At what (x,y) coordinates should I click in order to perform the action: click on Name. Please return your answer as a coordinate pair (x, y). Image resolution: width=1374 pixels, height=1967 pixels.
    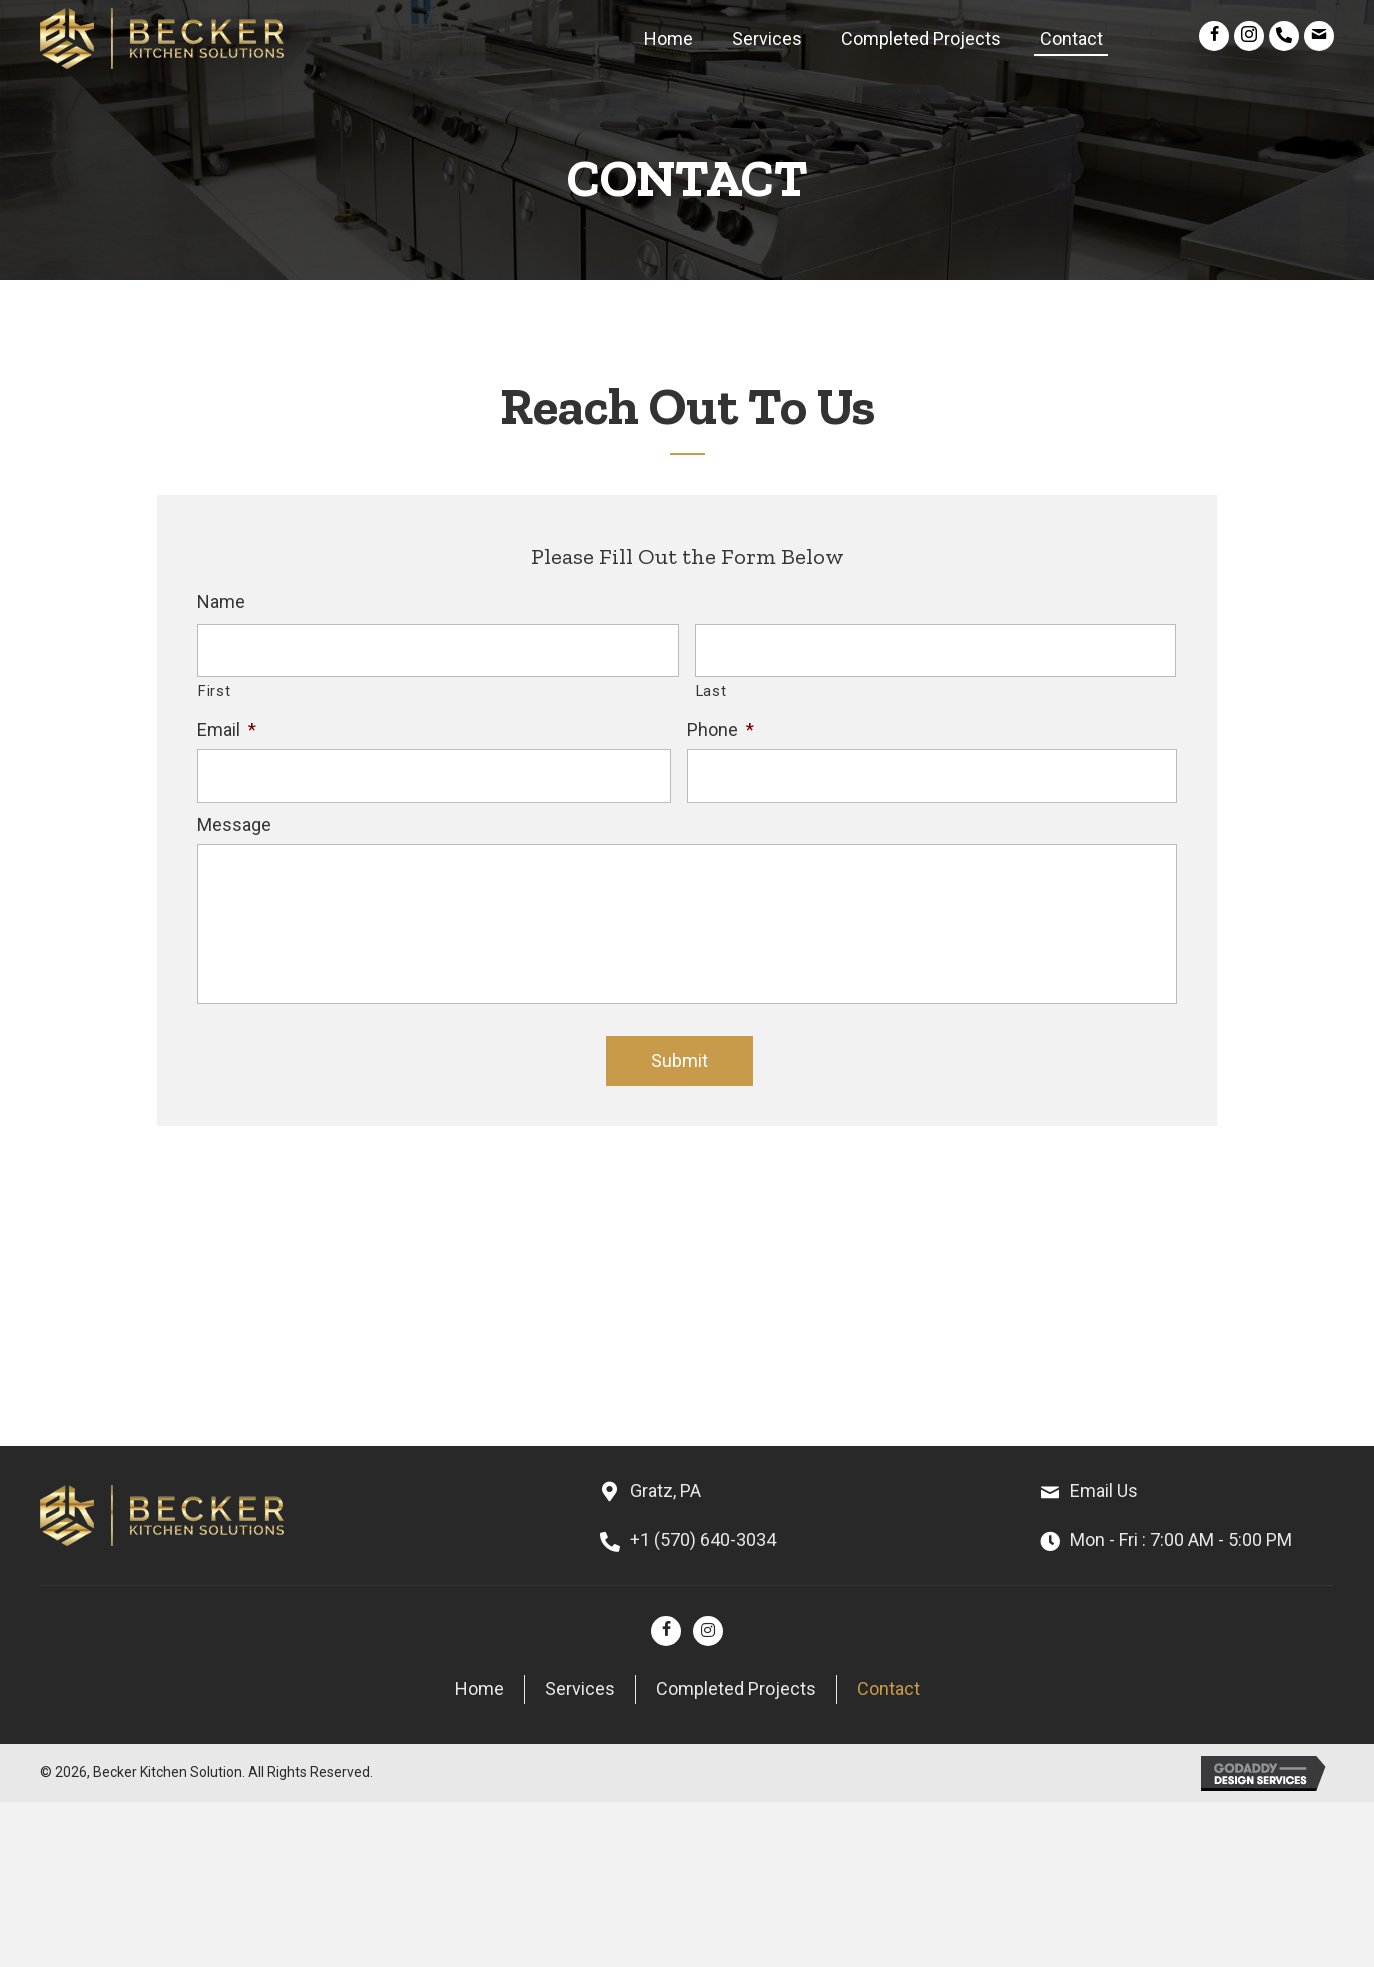
    Looking at the image, I should click on (221, 601).